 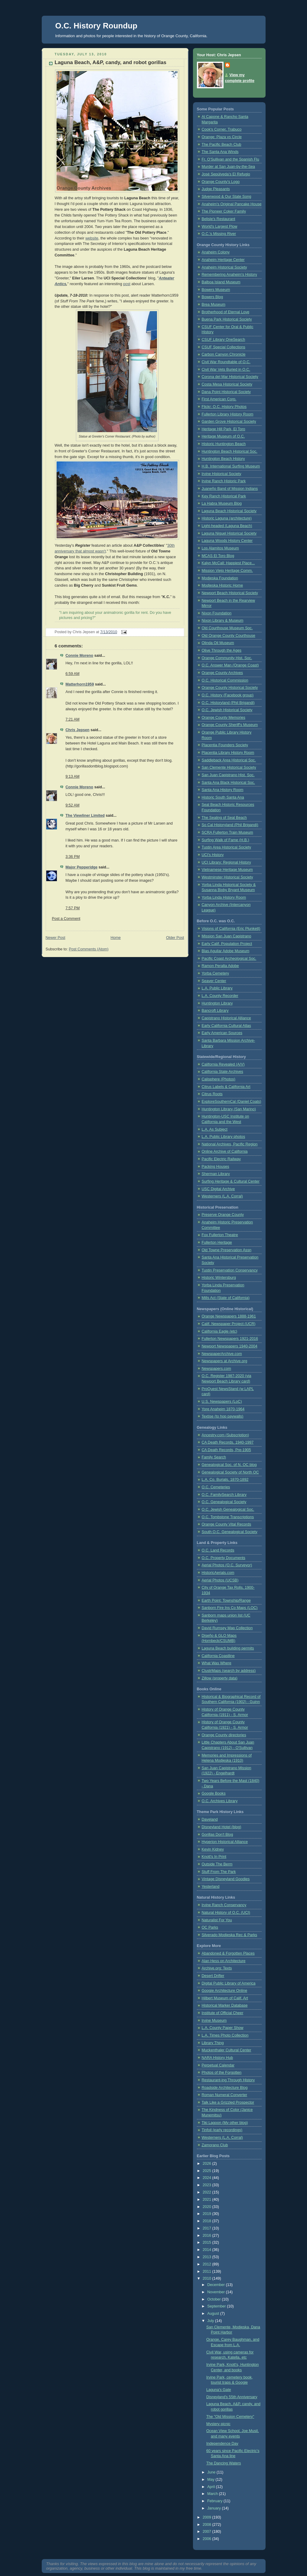 What do you see at coordinates (231, 1101) in the screenshot?
I see `ExploreSouthernCal (Daniel Coats)` at bounding box center [231, 1101].